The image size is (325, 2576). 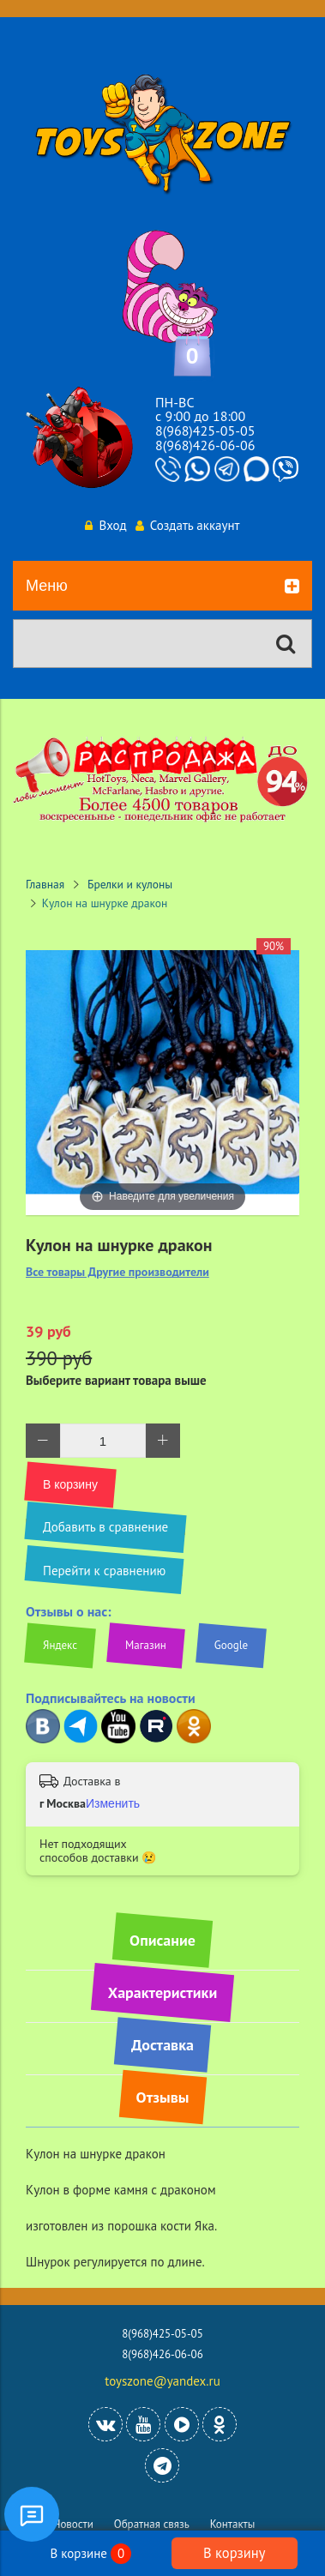 What do you see at coordinates (163, 2097) in the screenshot?
I see `Отзывы` at bounding box center [163, 2097].